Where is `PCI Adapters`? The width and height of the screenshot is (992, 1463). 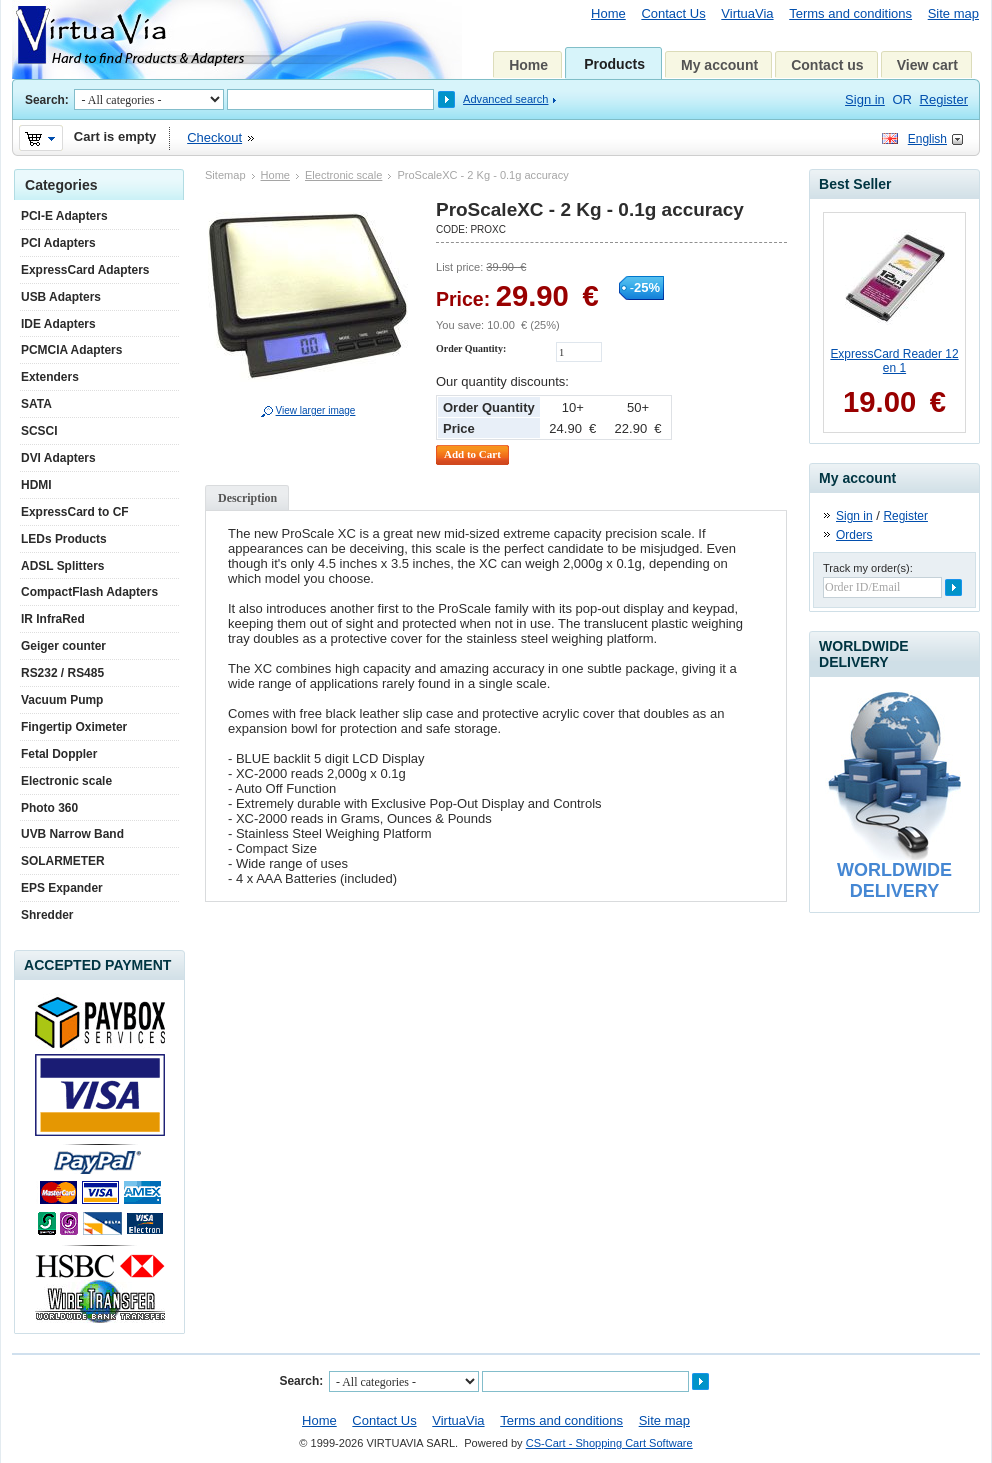
PCI Adapters is located at coordinates (58, 243).